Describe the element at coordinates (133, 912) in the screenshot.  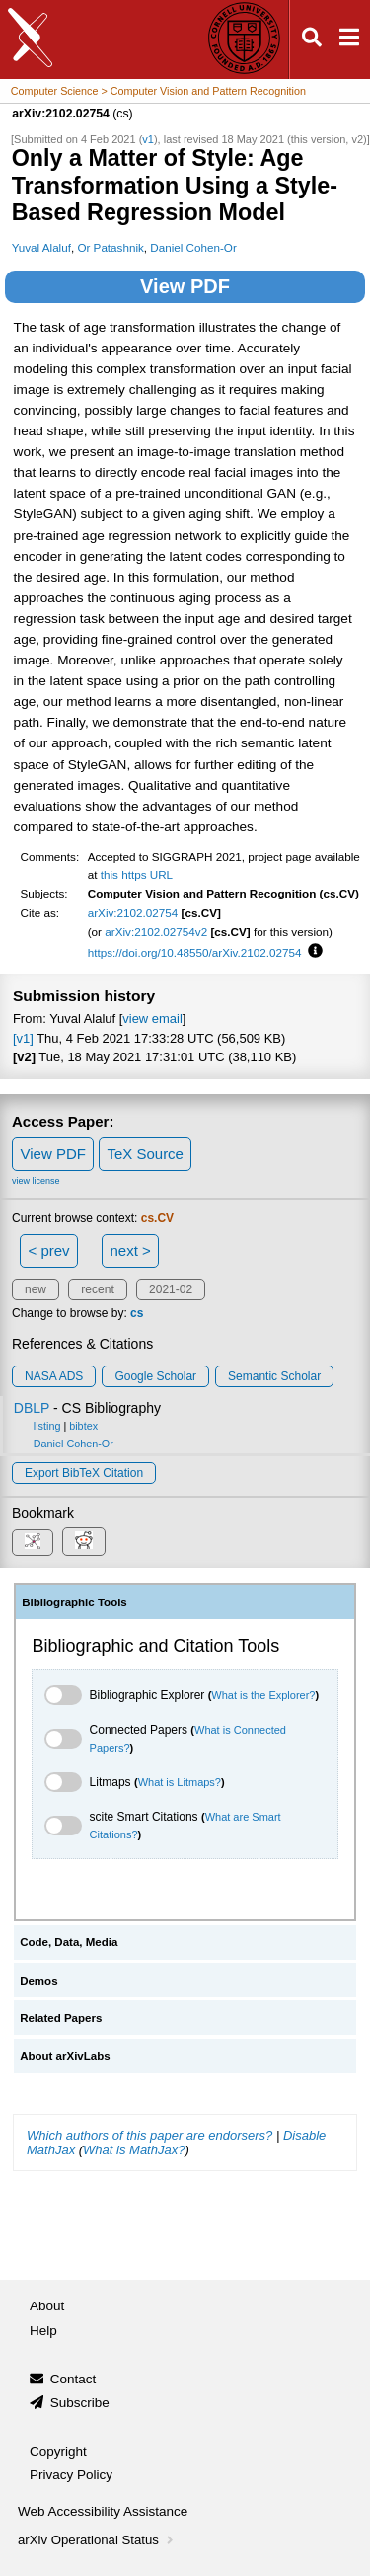
I see `arXiv:2102.02754` at that location.